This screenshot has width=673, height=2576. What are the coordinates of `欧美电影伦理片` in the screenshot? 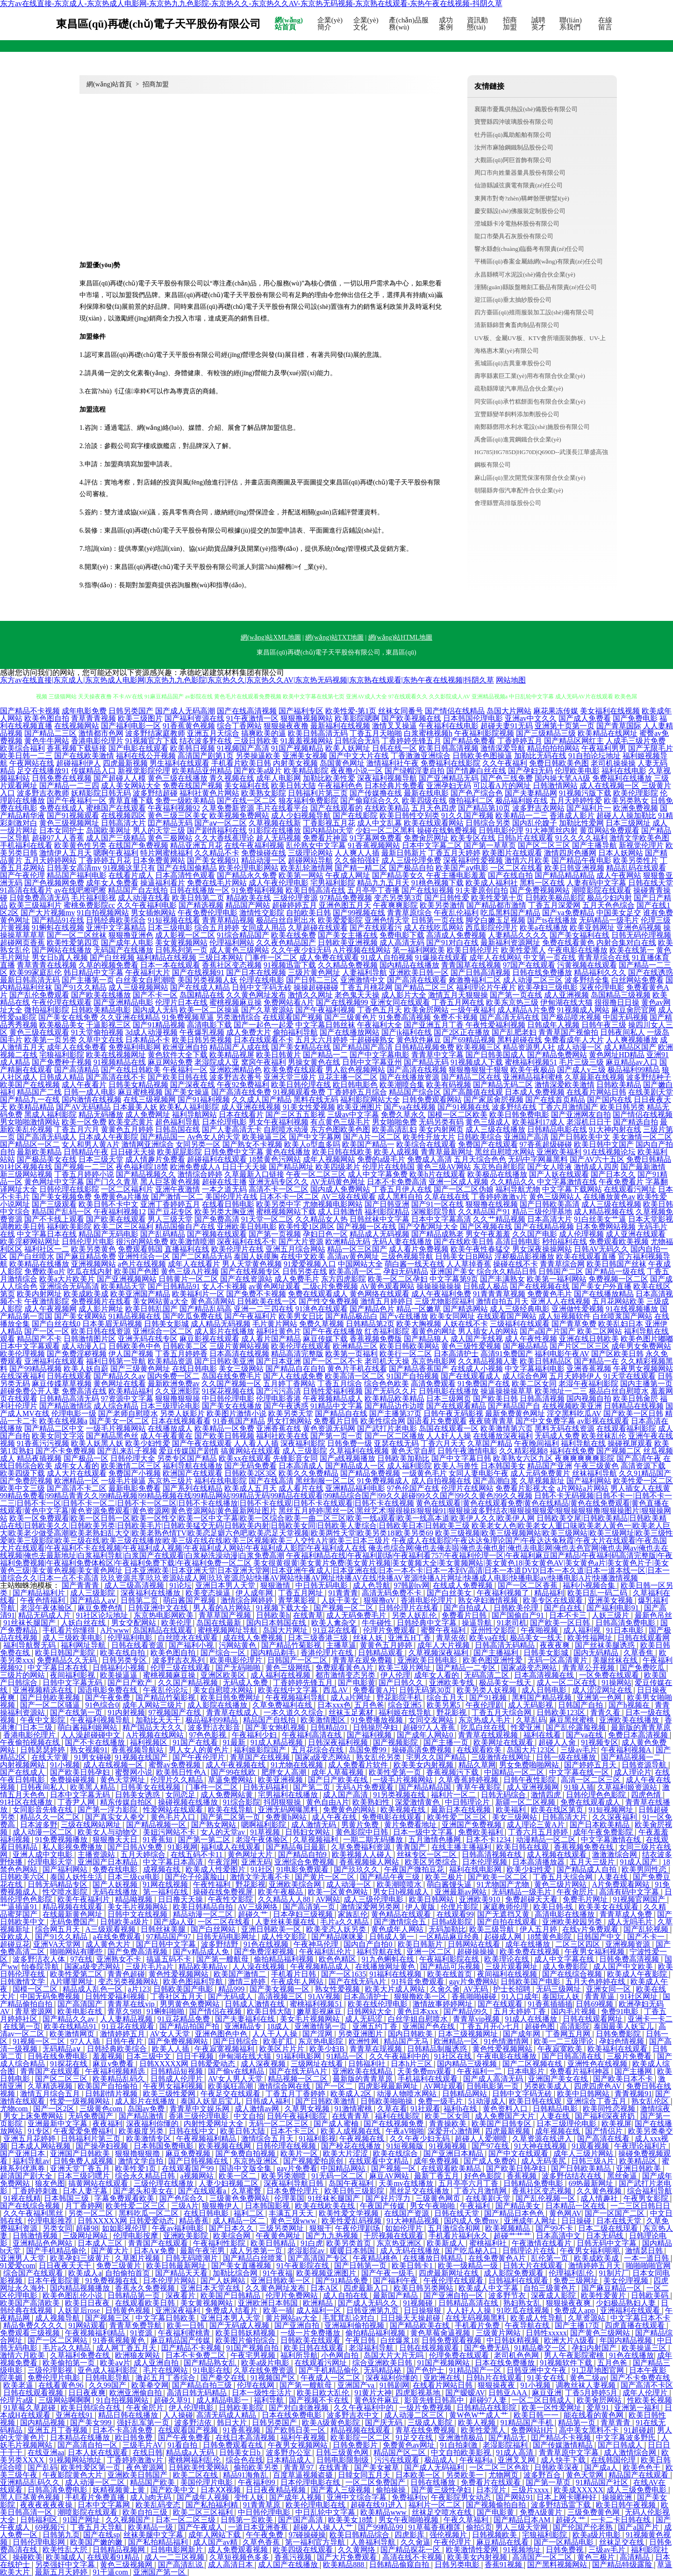 It's located at (237, 1660).